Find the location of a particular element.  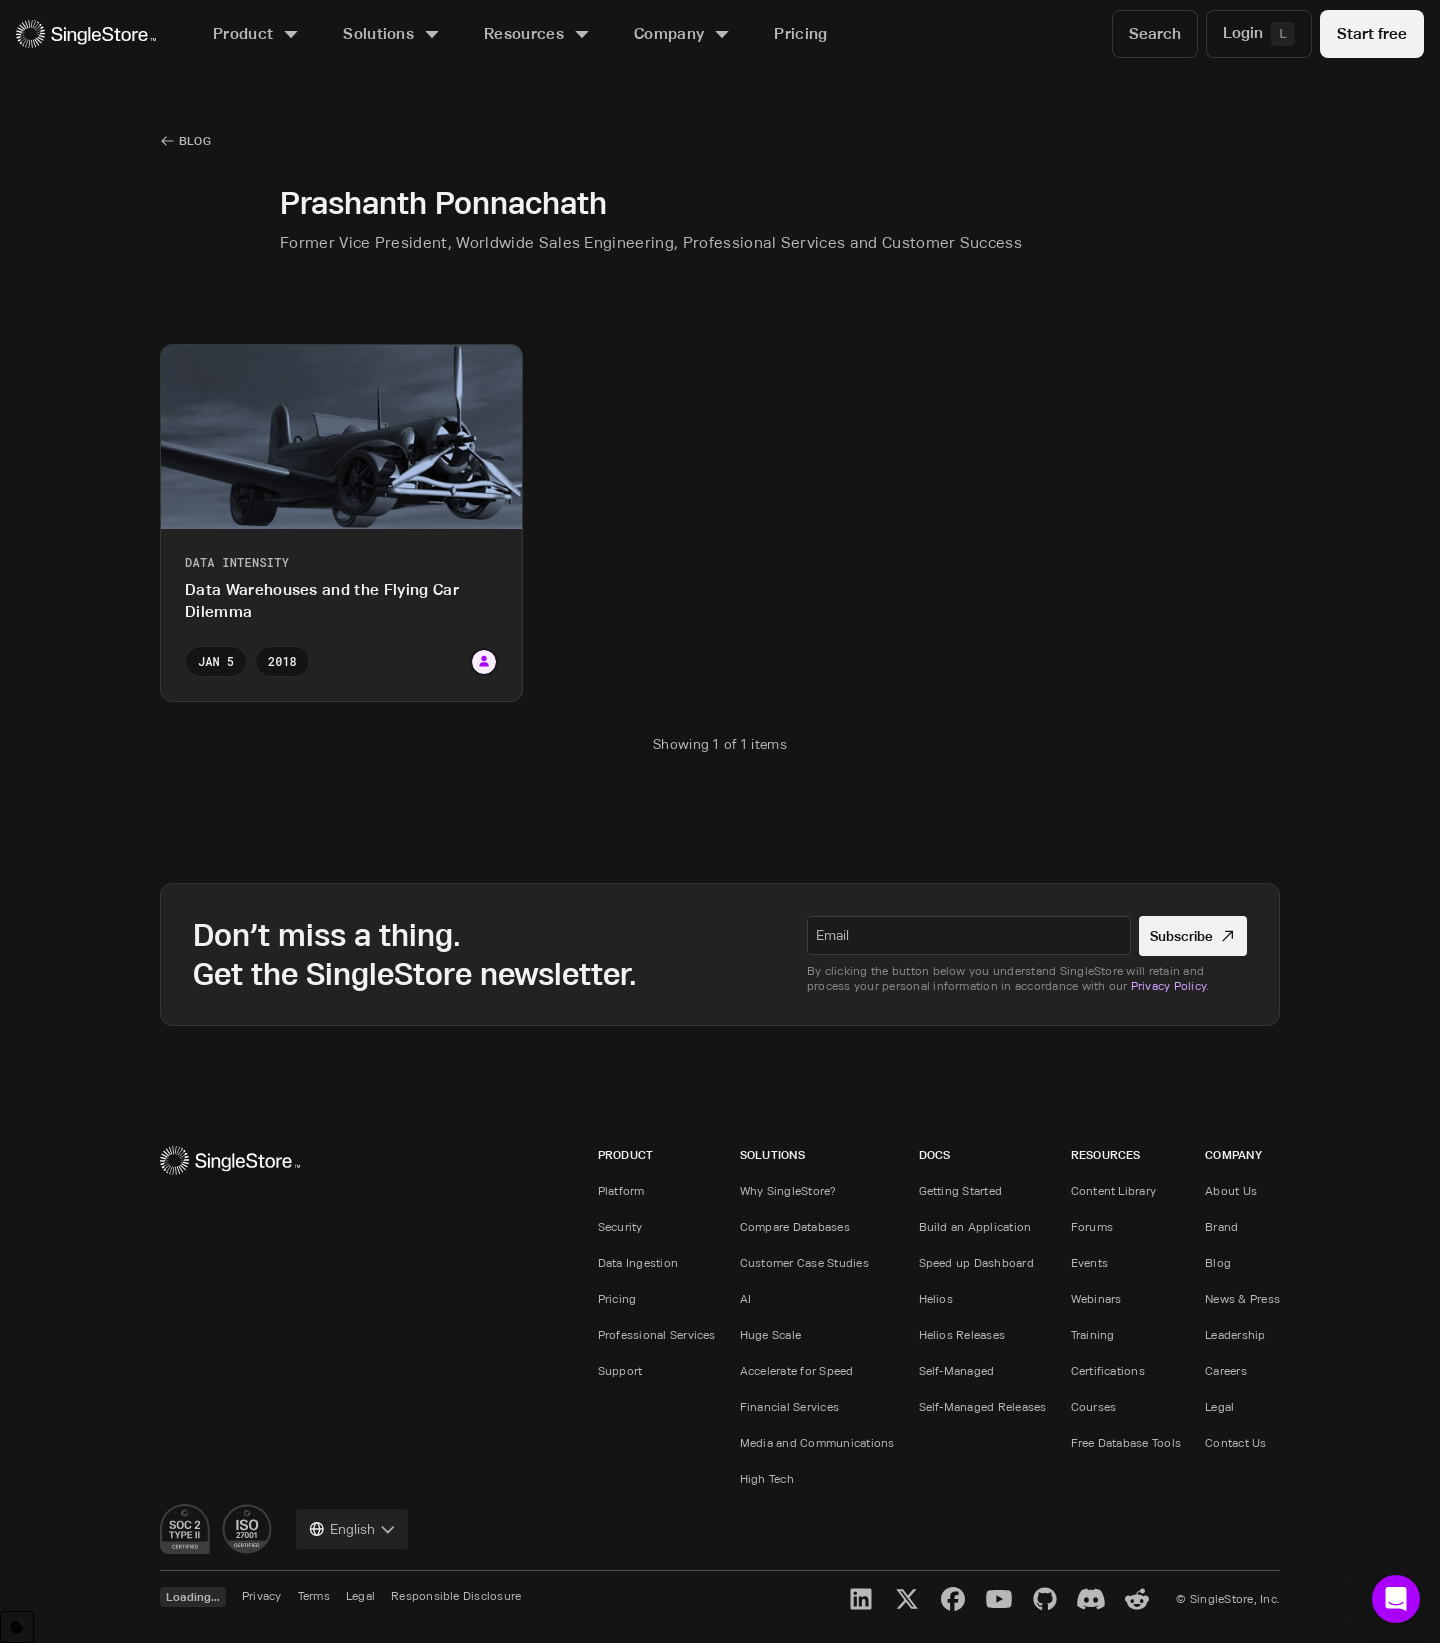

[combobox] is located at coordinates (352, 1529).